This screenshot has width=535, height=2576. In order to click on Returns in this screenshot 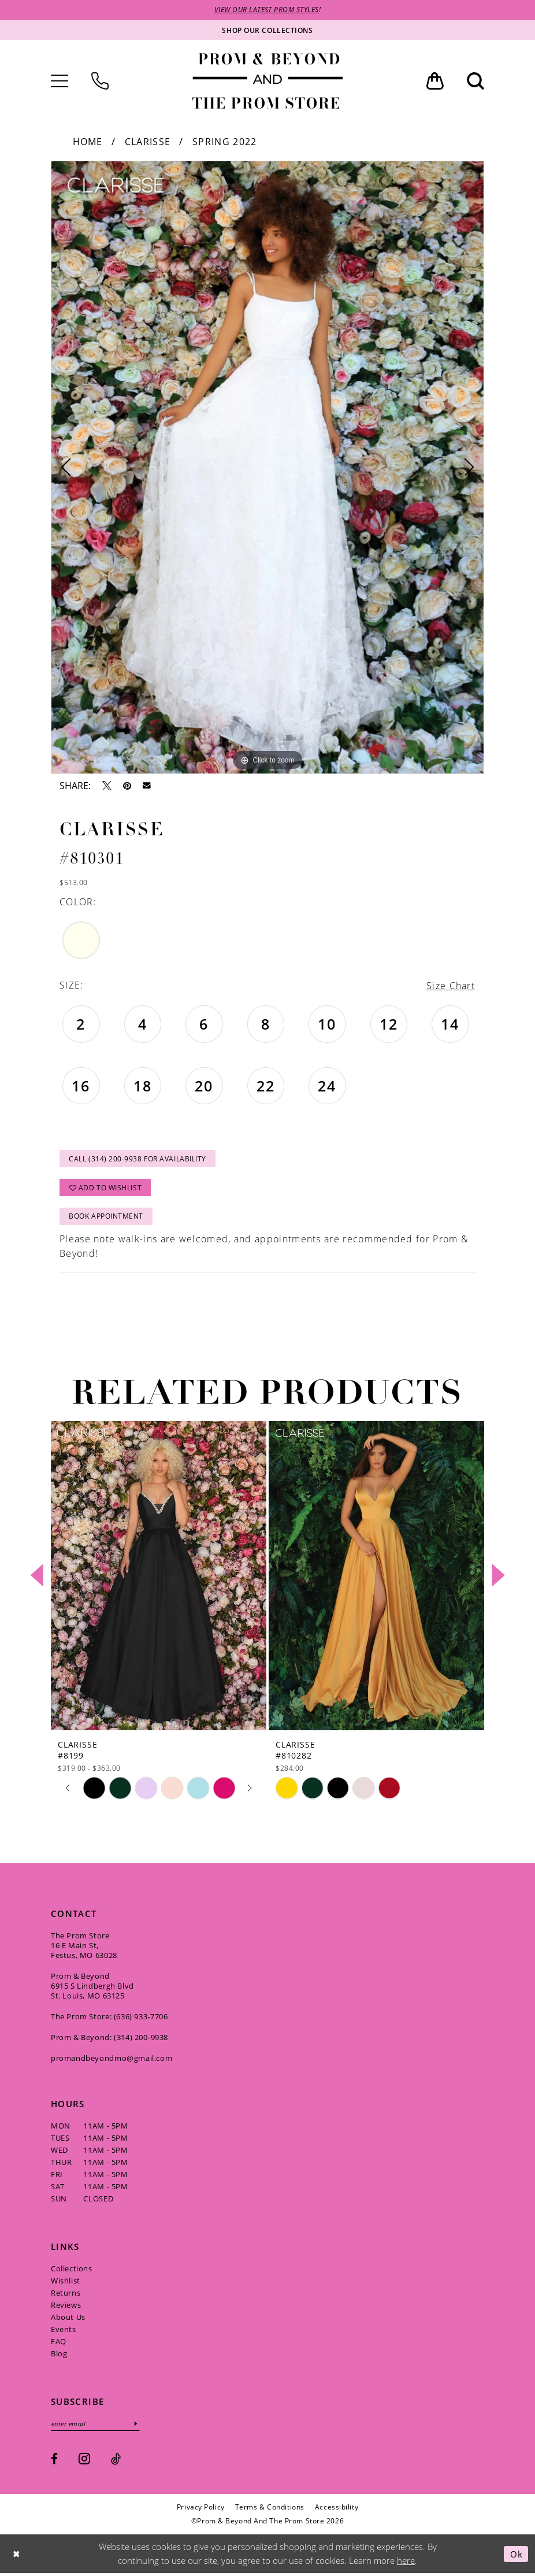, I will do `click(65, 2295)`.